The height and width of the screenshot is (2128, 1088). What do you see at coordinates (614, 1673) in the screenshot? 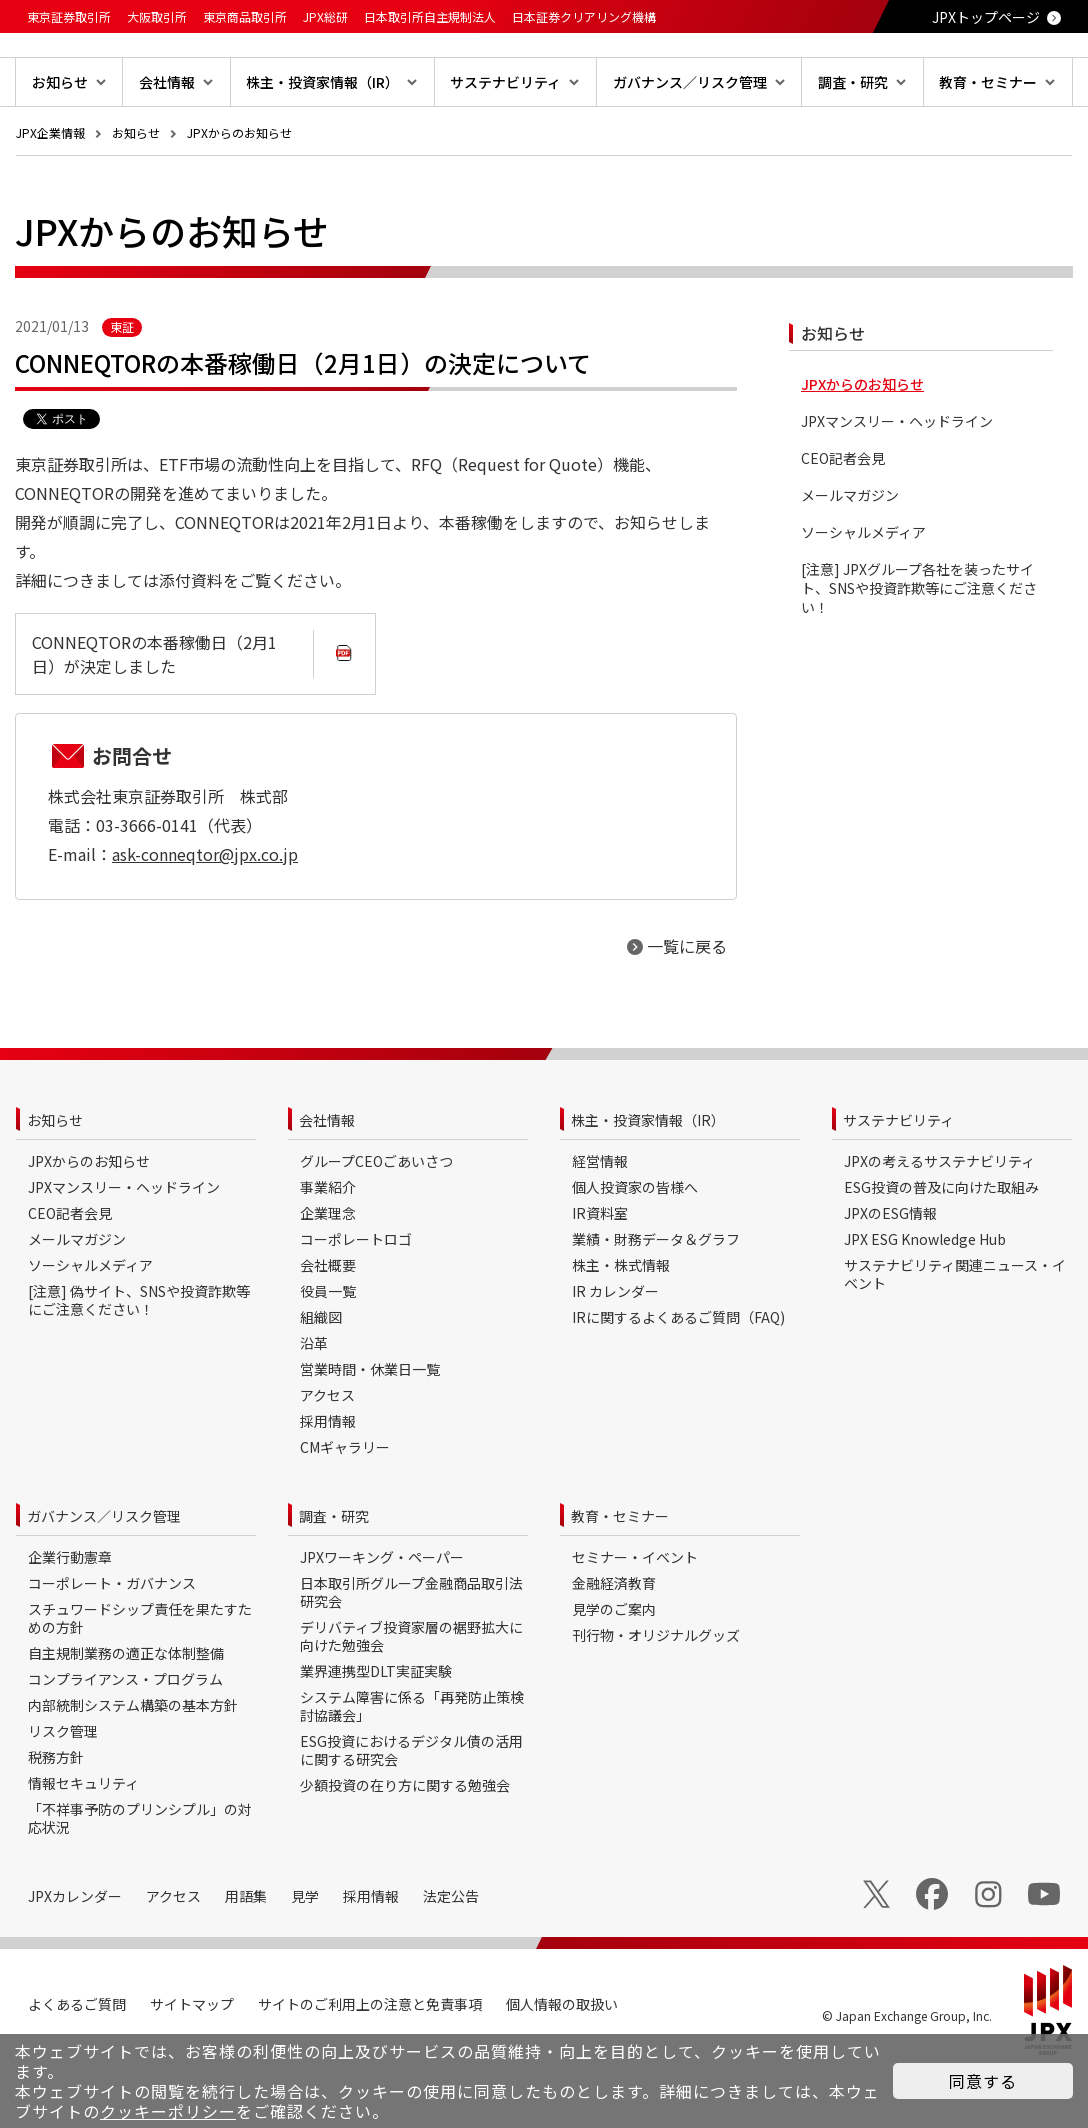
I see `見学のご案内` at bounding box center [614, 1673].